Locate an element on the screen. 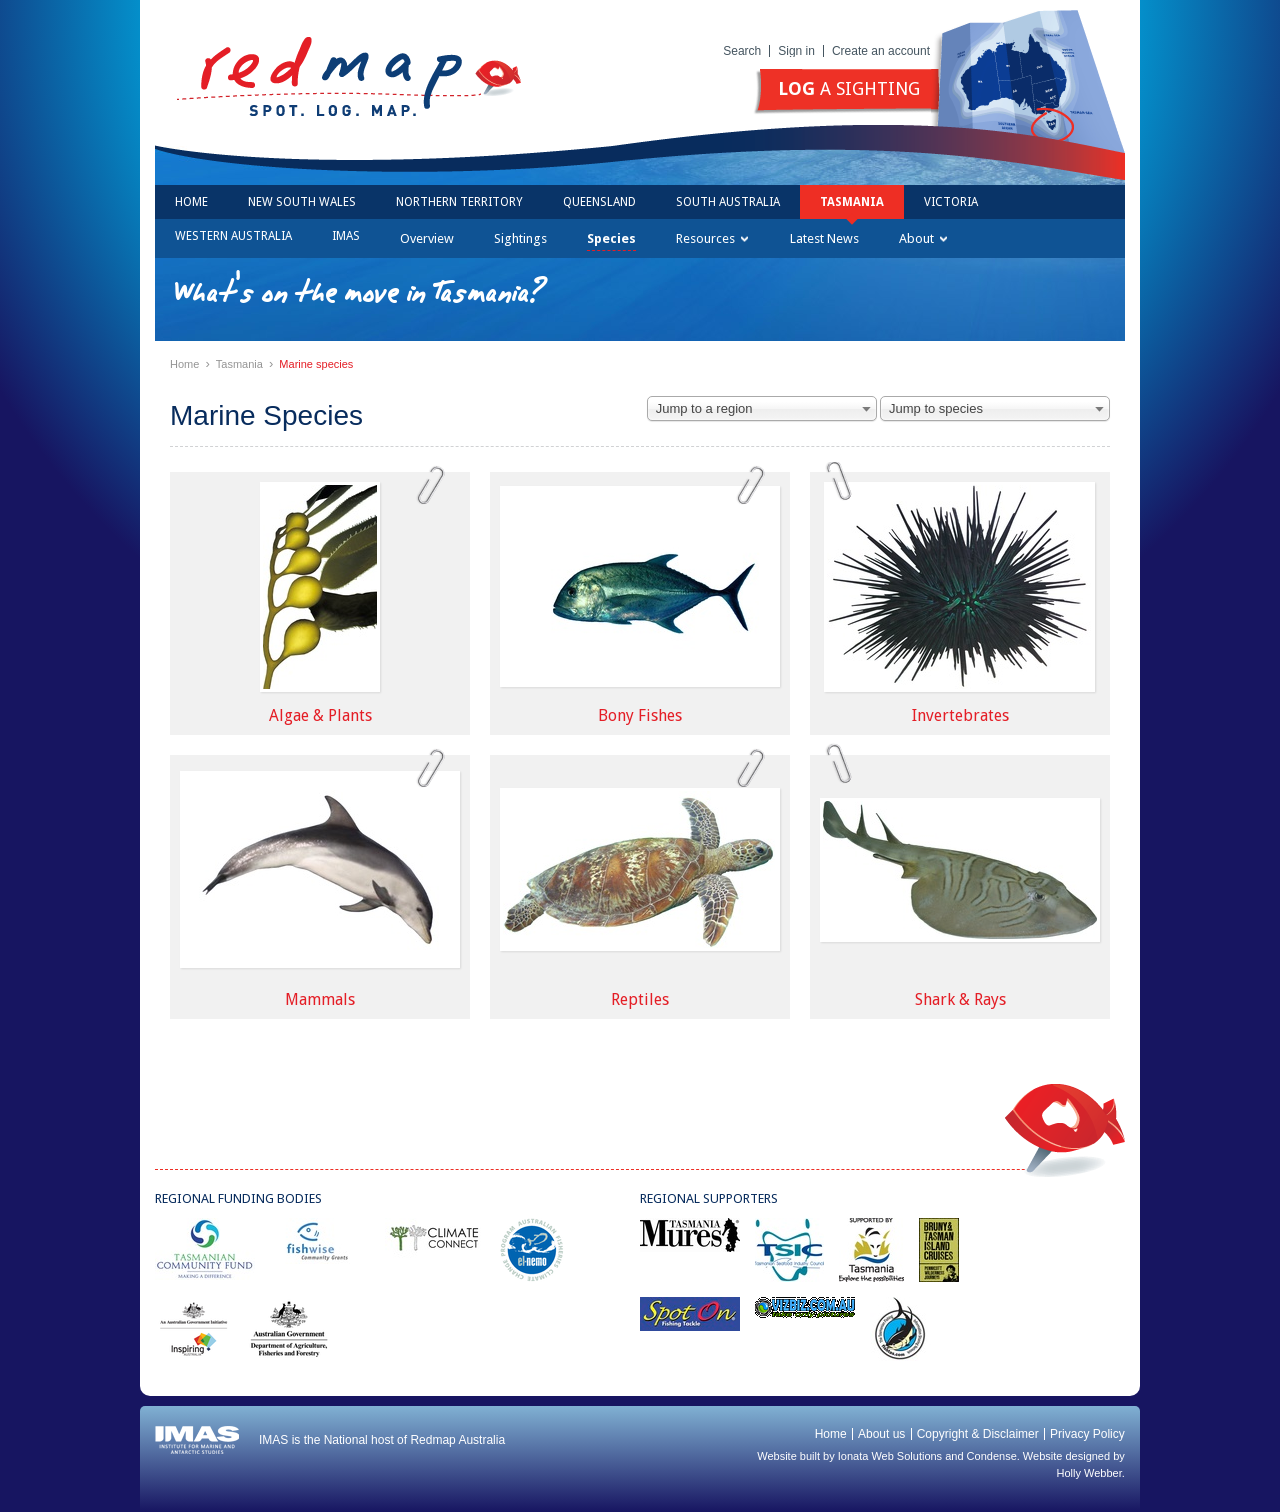 This screenshot has width=1280, height=1512. Condense is located at coordinates (992, 1456).